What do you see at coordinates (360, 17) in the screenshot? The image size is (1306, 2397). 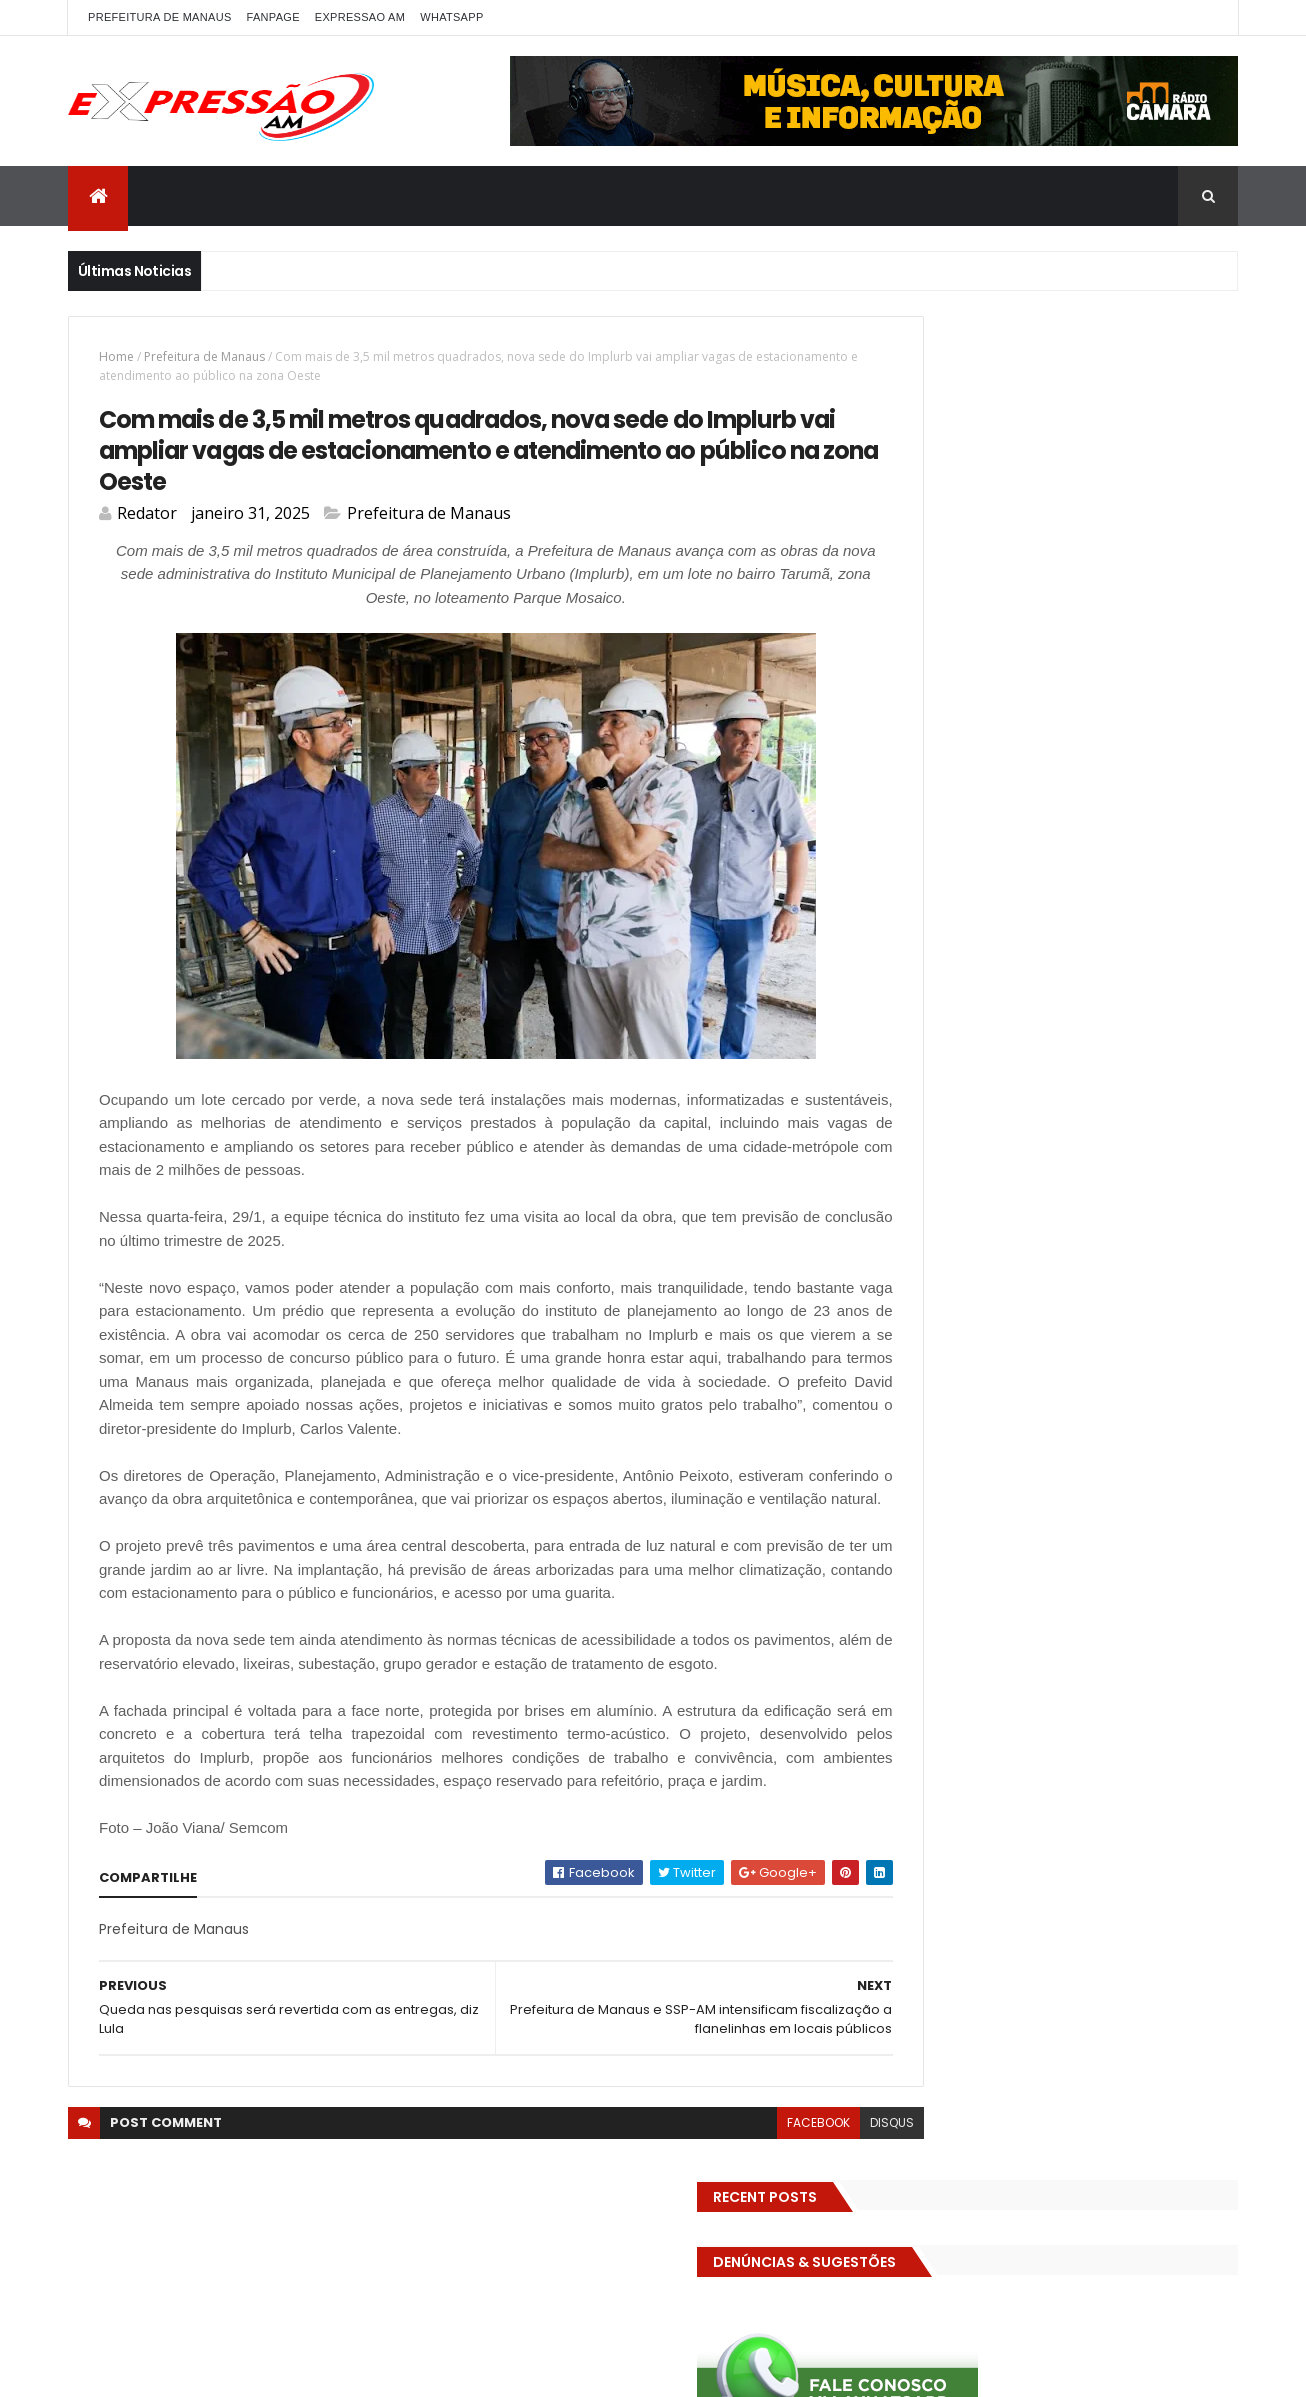 I see `EXPRESSAO AM` at bounding box center [360, 17].